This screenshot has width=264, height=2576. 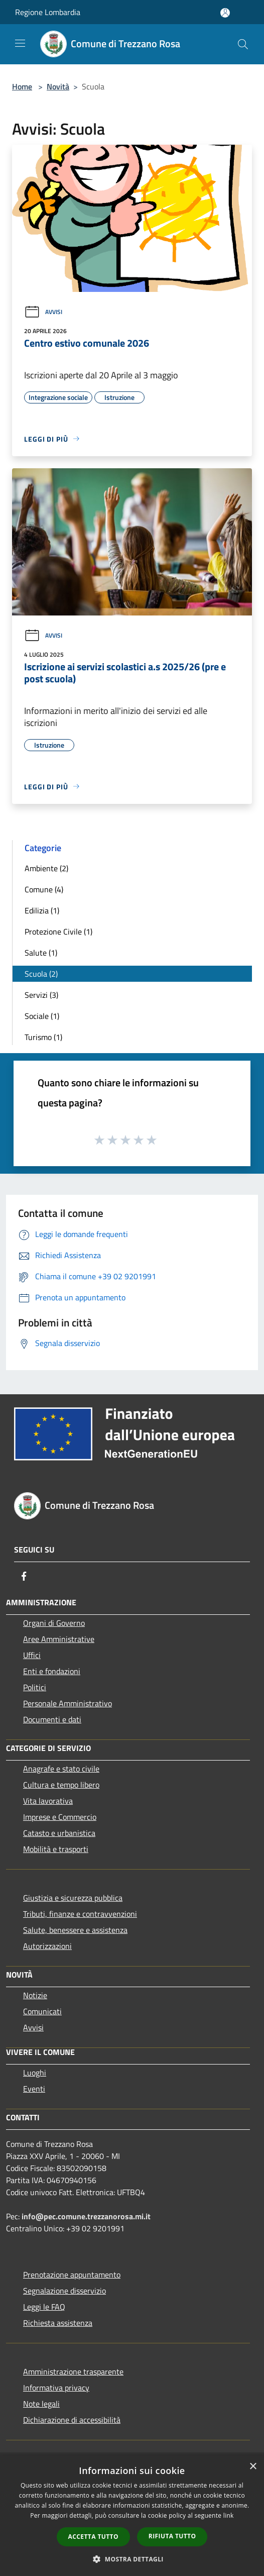 What do you see at coordinates (58, 931) in the screenshot?
I see `Protezione Civile (1)` at bounding box center [58, 931].